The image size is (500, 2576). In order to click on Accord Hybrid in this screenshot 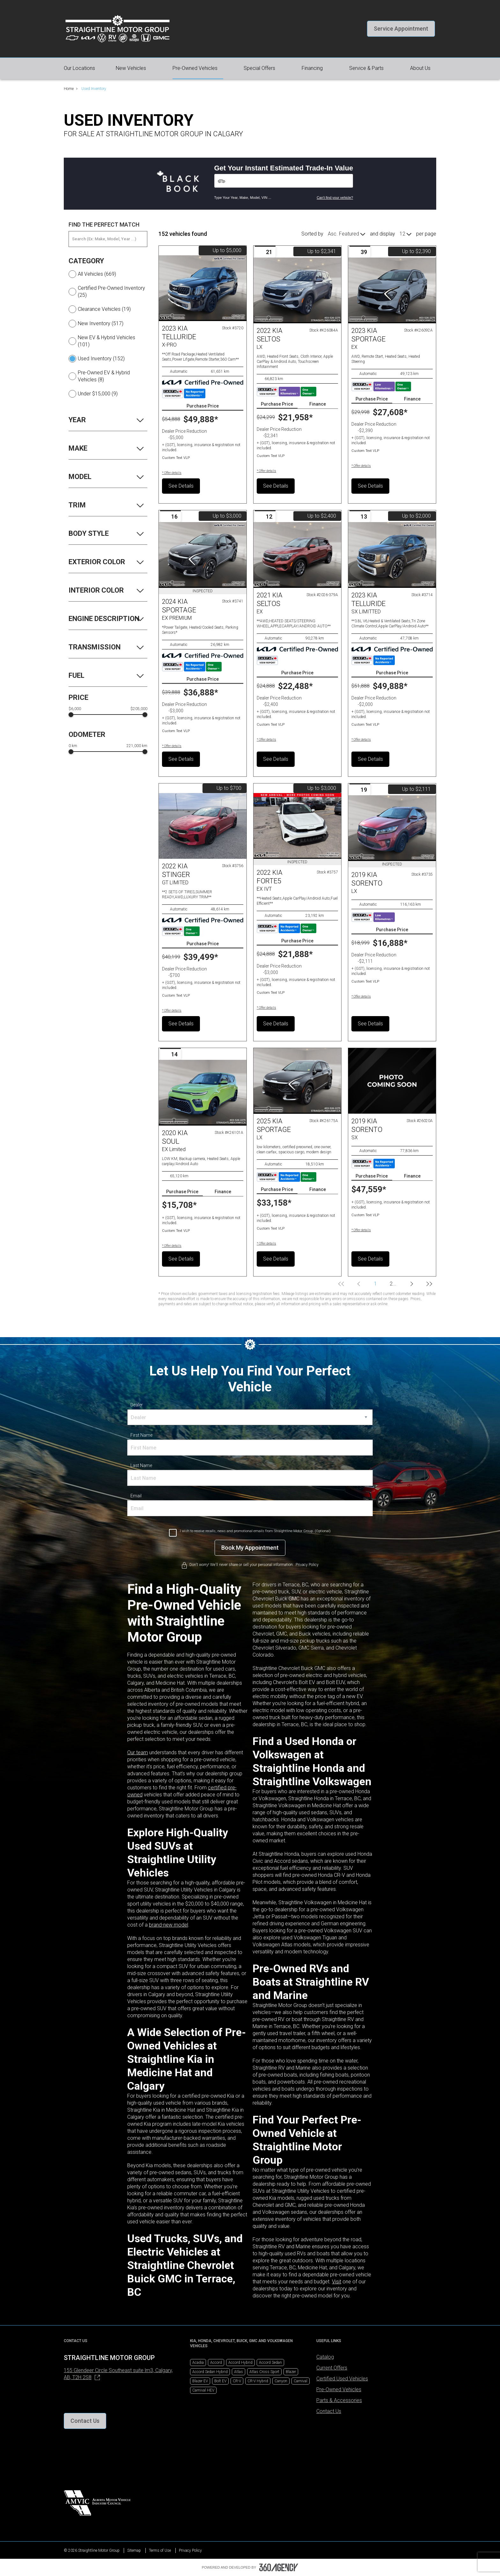, I will do `click(240, 2362)`.